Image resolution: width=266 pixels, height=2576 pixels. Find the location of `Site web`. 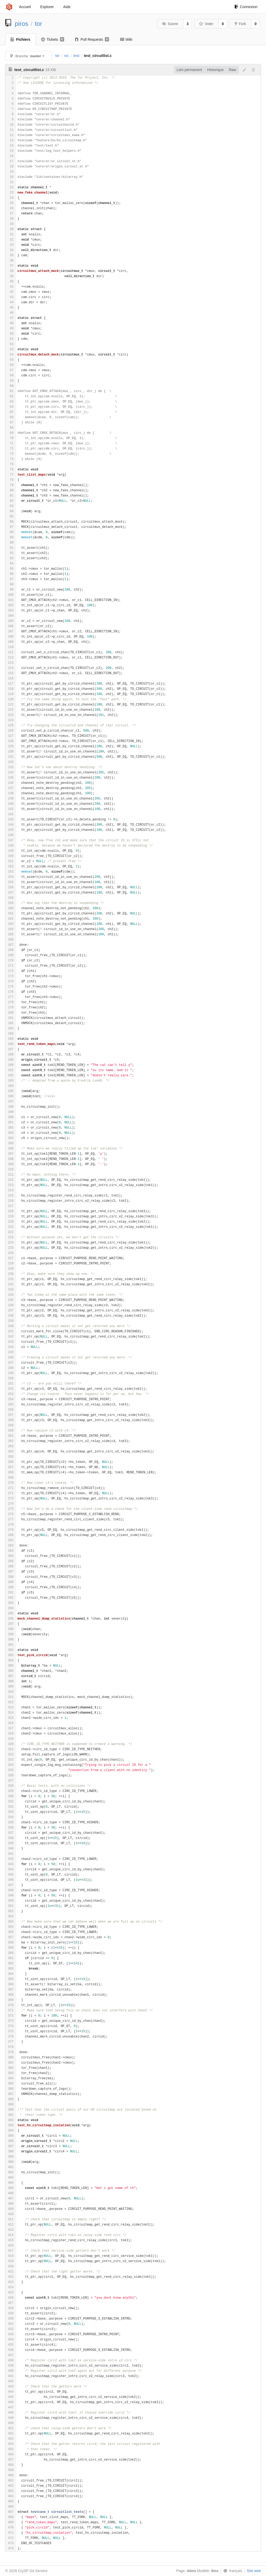

Site web is located at coordinates (254, 2571).